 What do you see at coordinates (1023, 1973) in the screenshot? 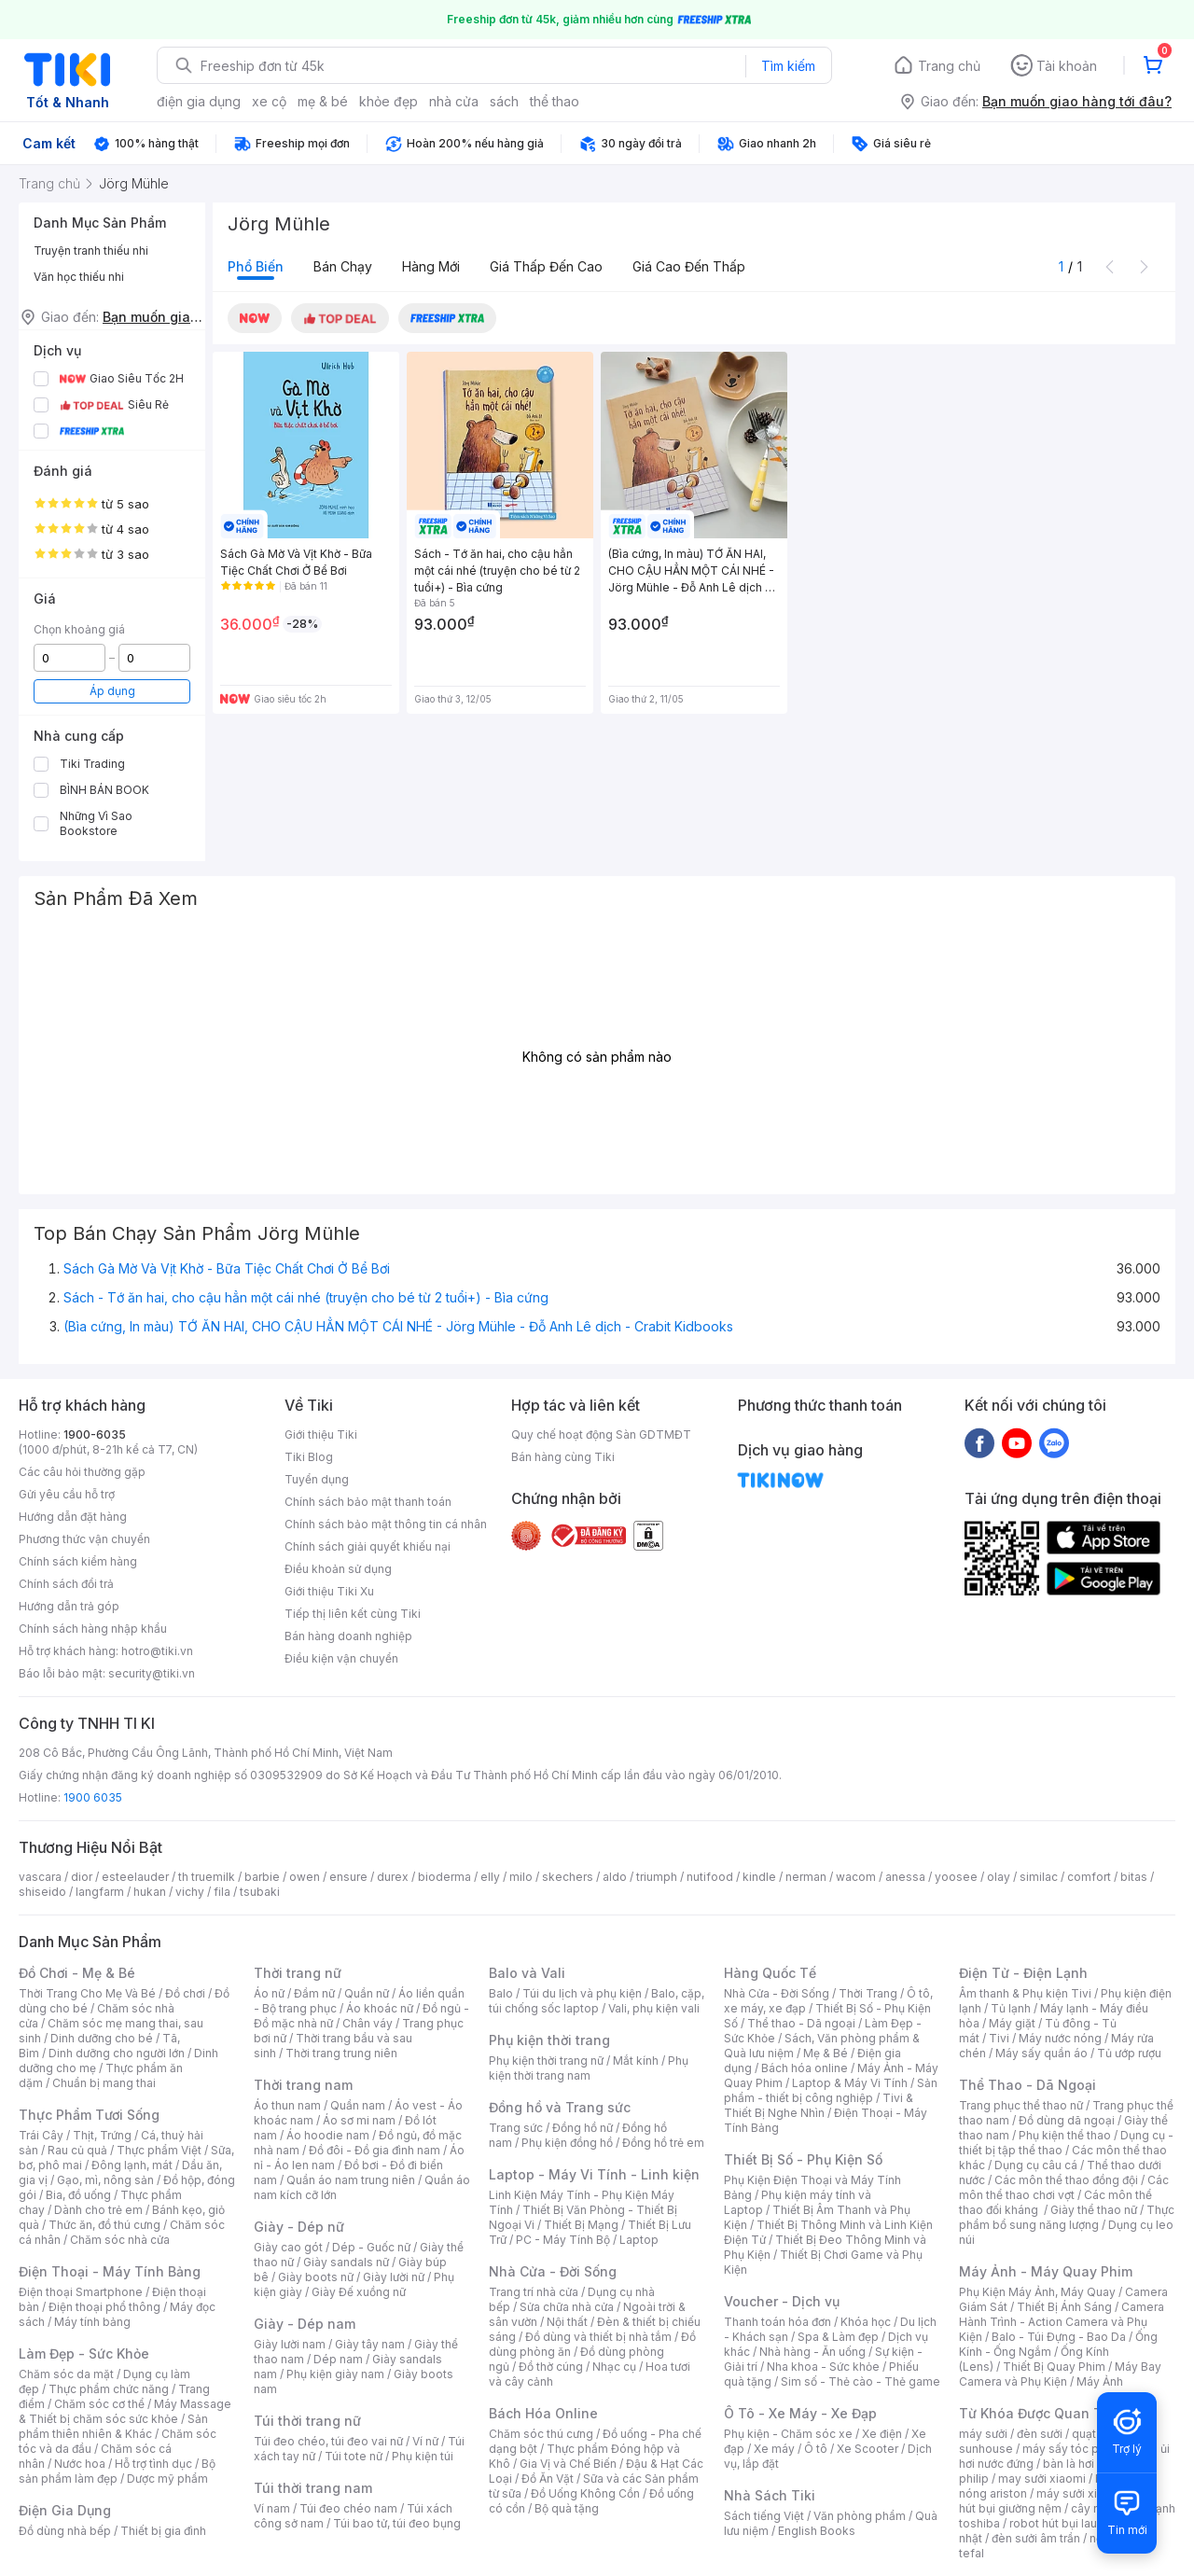
I see `Điện Tử - Điện Lạnh` at bounding box center [1023, 1973].